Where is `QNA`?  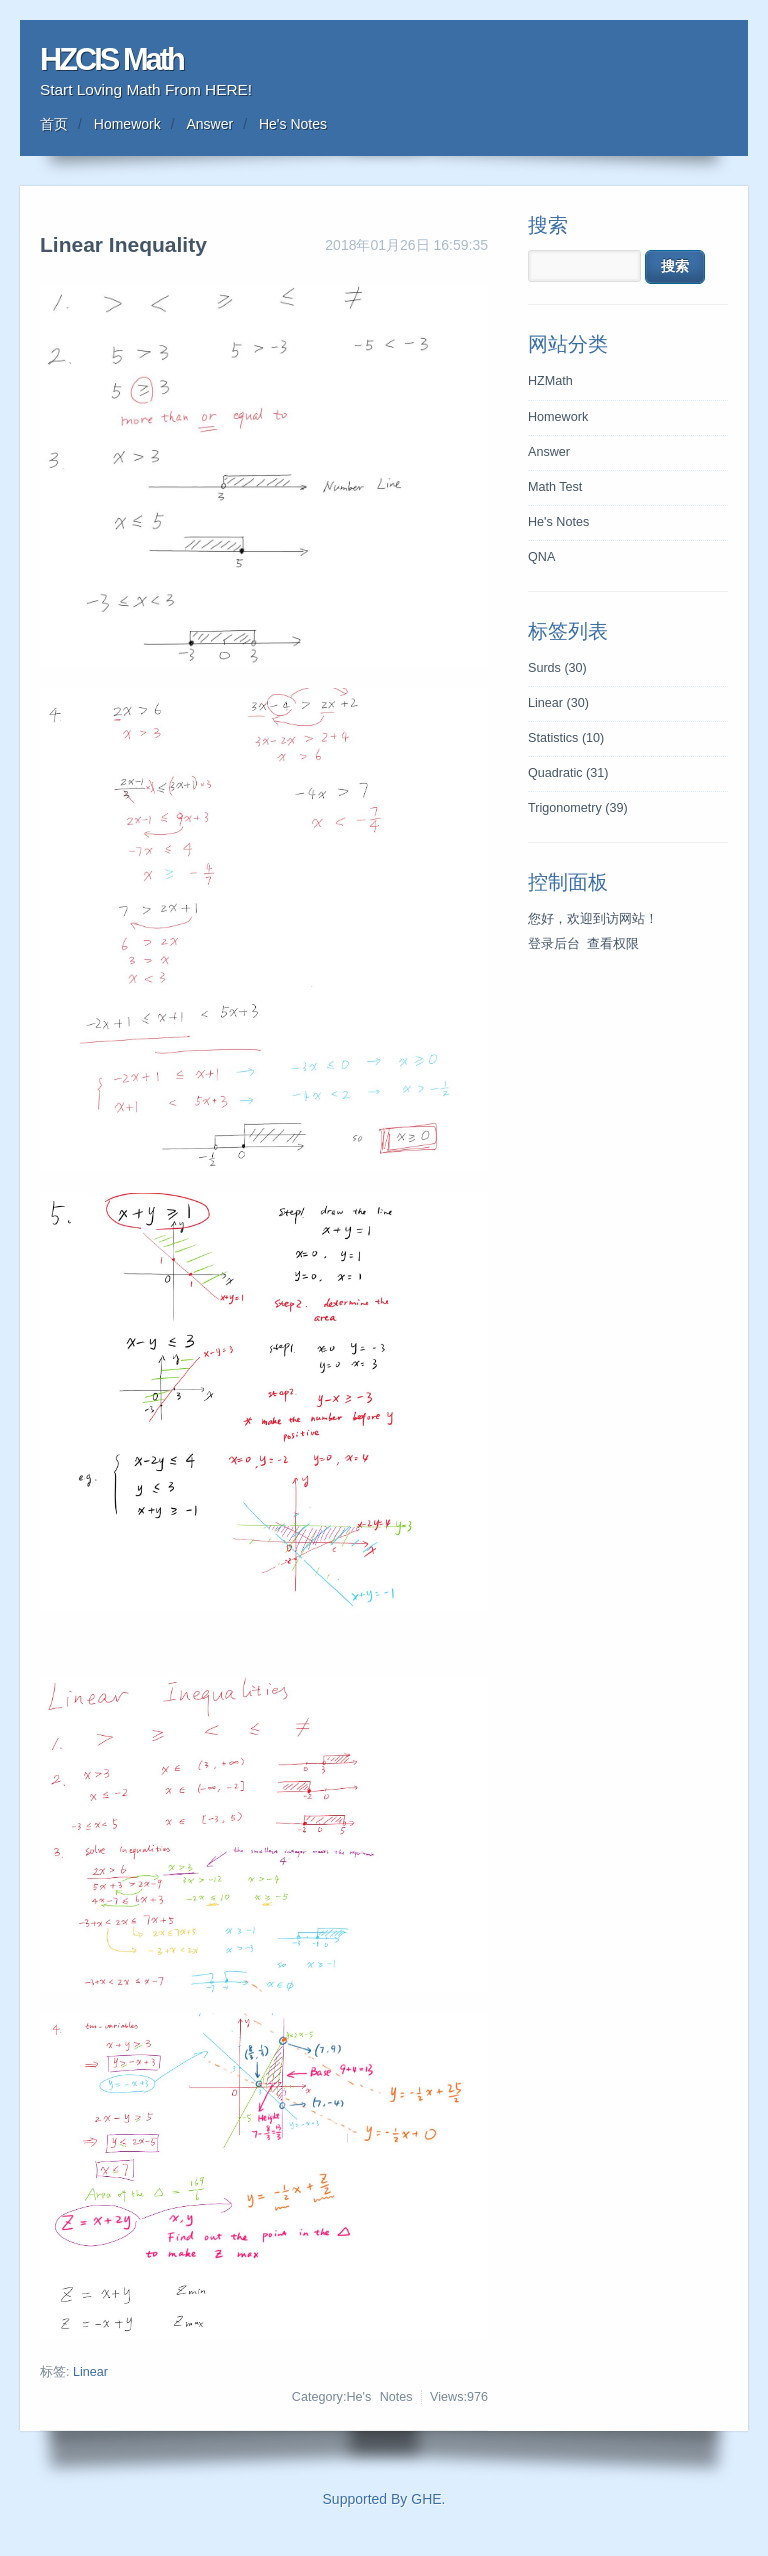 QNA is located at coordinates (541, 557).